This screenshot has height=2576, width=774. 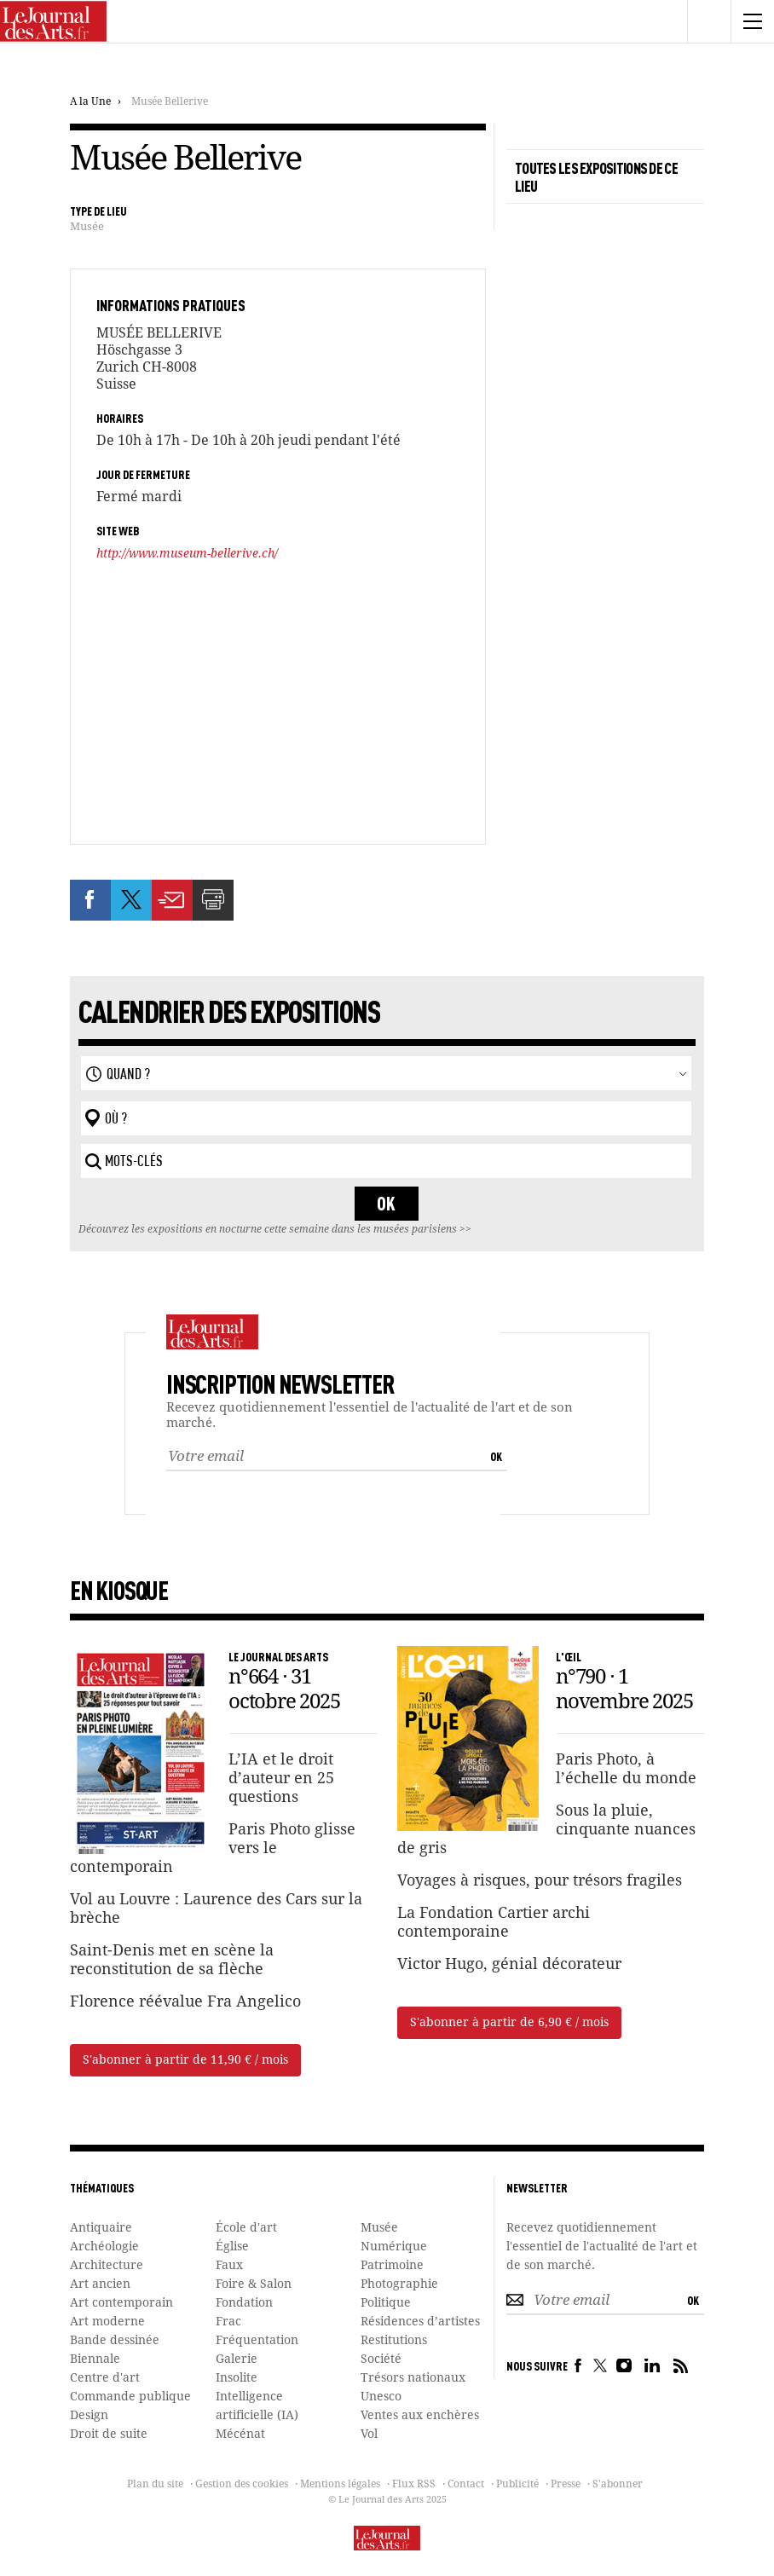 I want to click on Galerie, so click(x=236, y=2359).